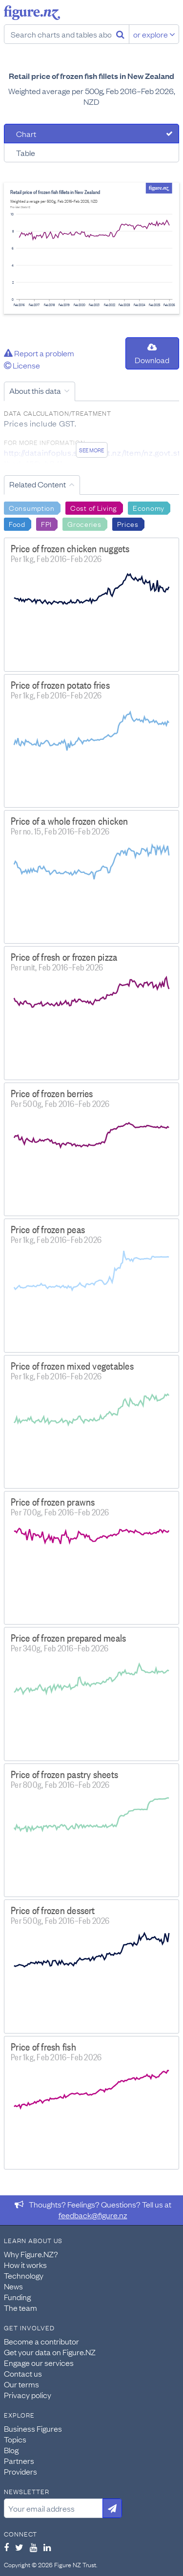 The image size is (183, 2576). Describe the element at coordinates (13, 2286) in the screenshot. I see `News` at that location.